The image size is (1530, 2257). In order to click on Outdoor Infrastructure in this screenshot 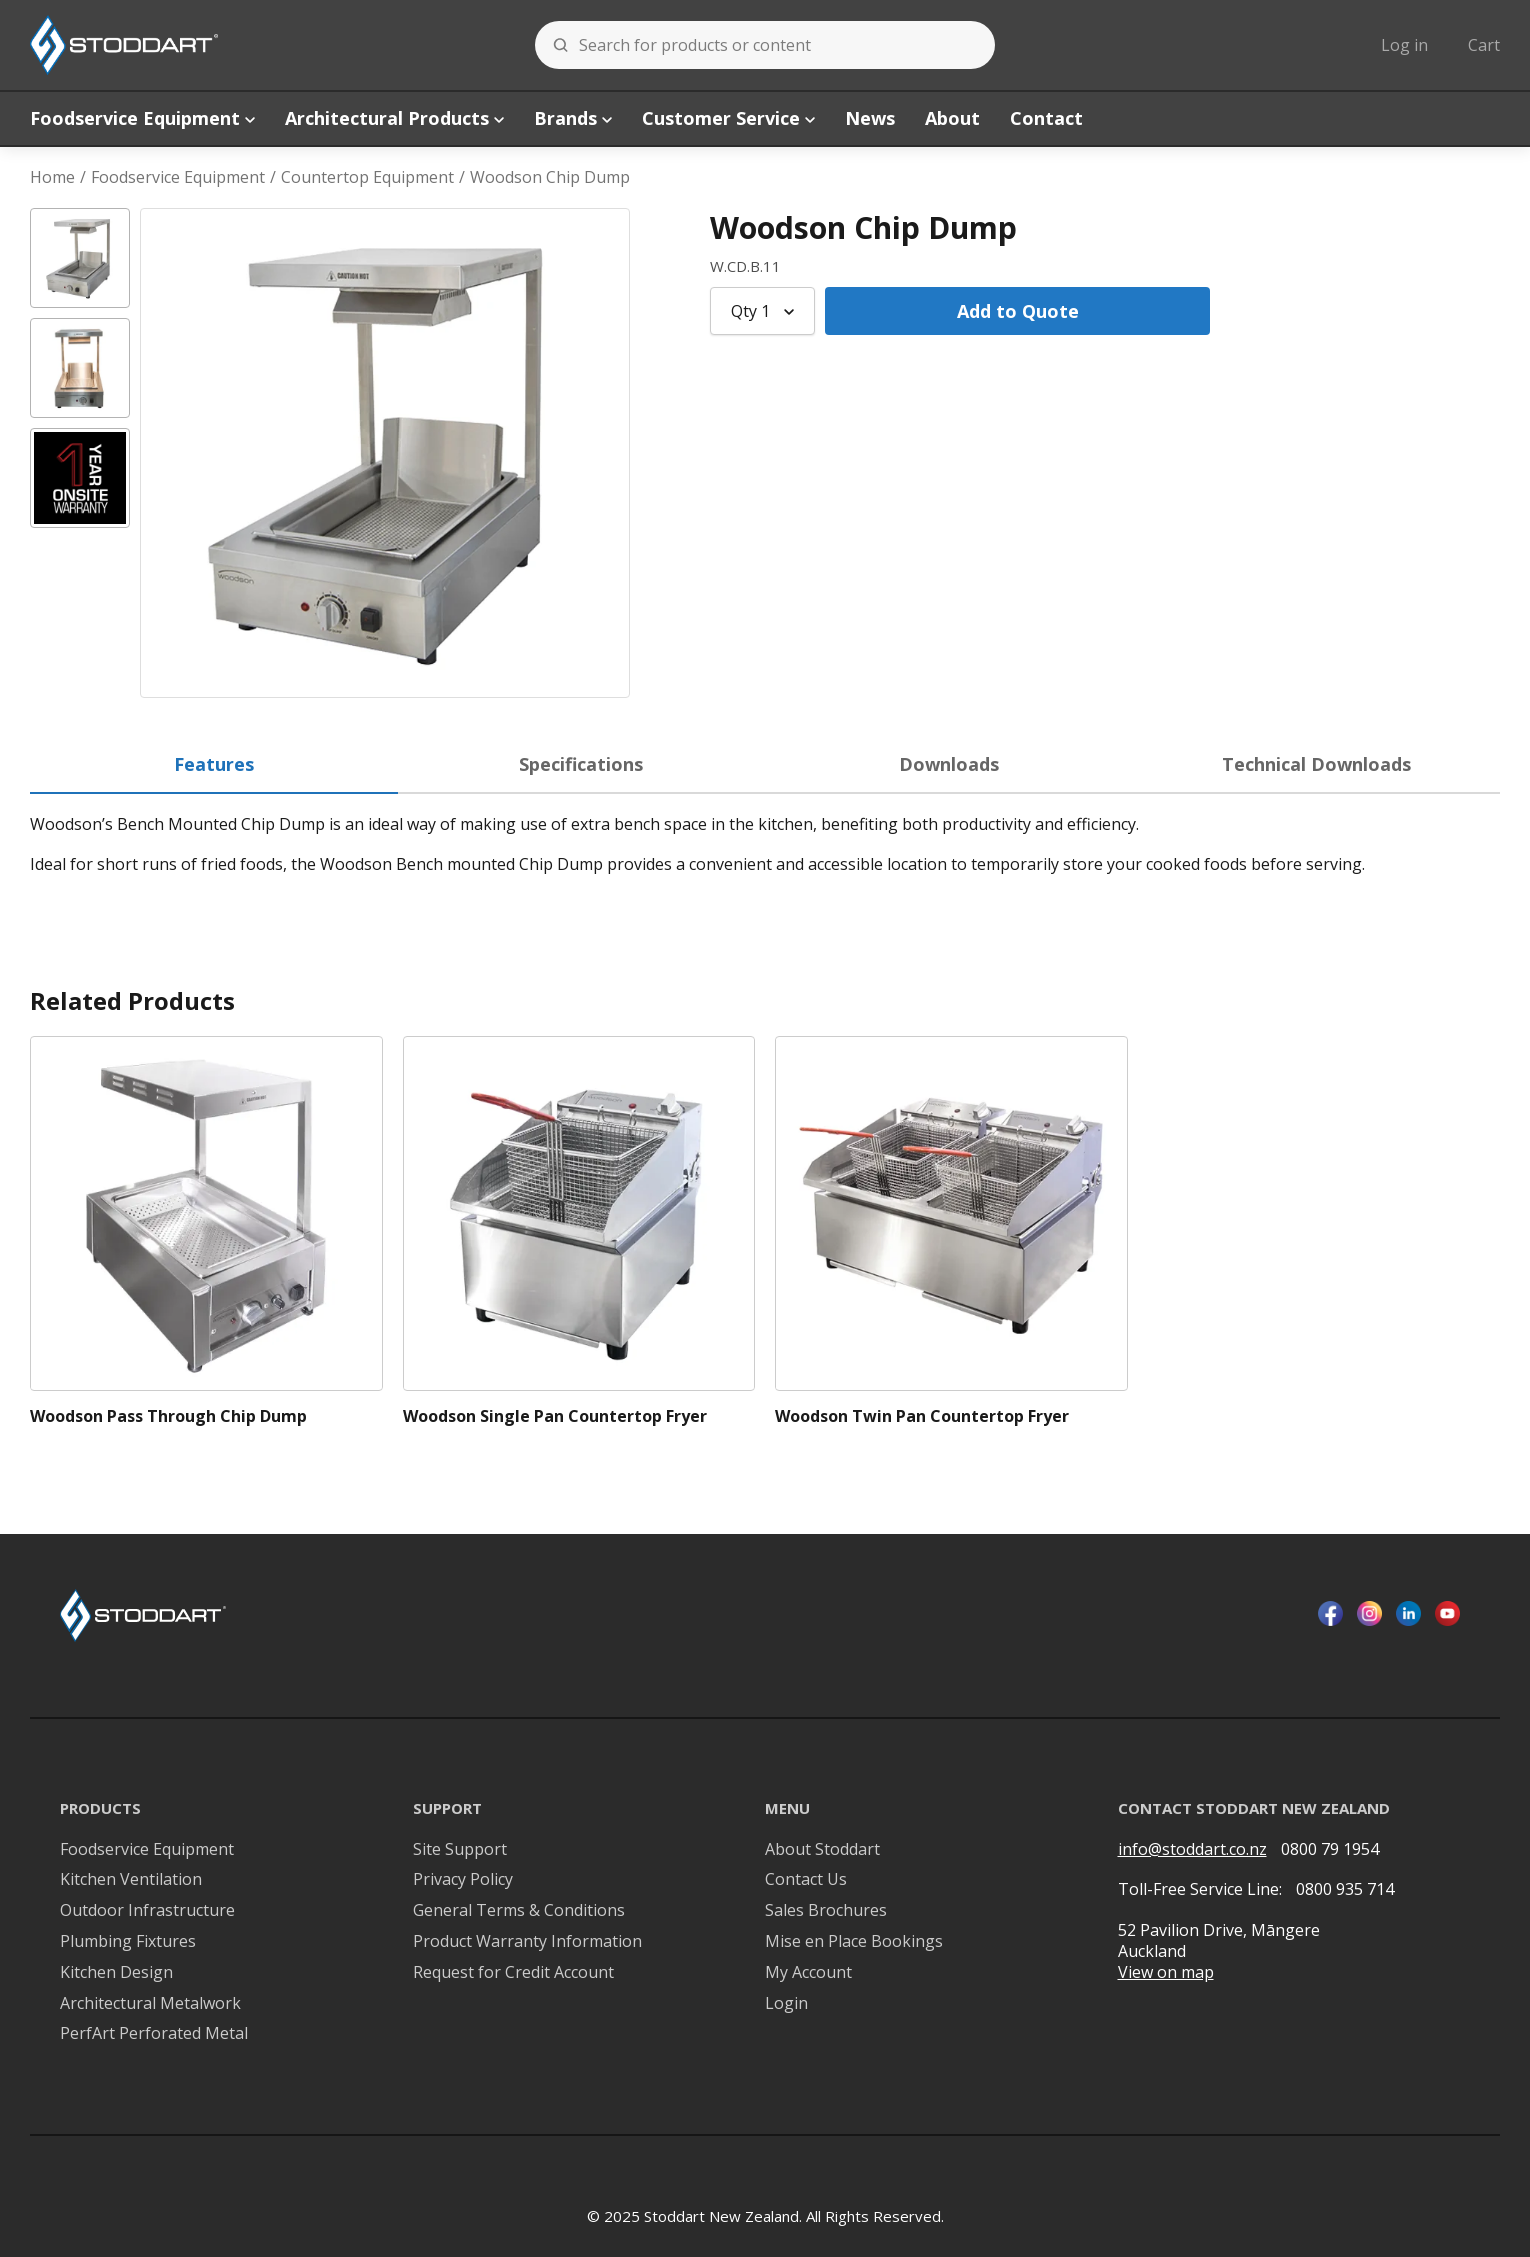, I will do `click(147, 1910)`.